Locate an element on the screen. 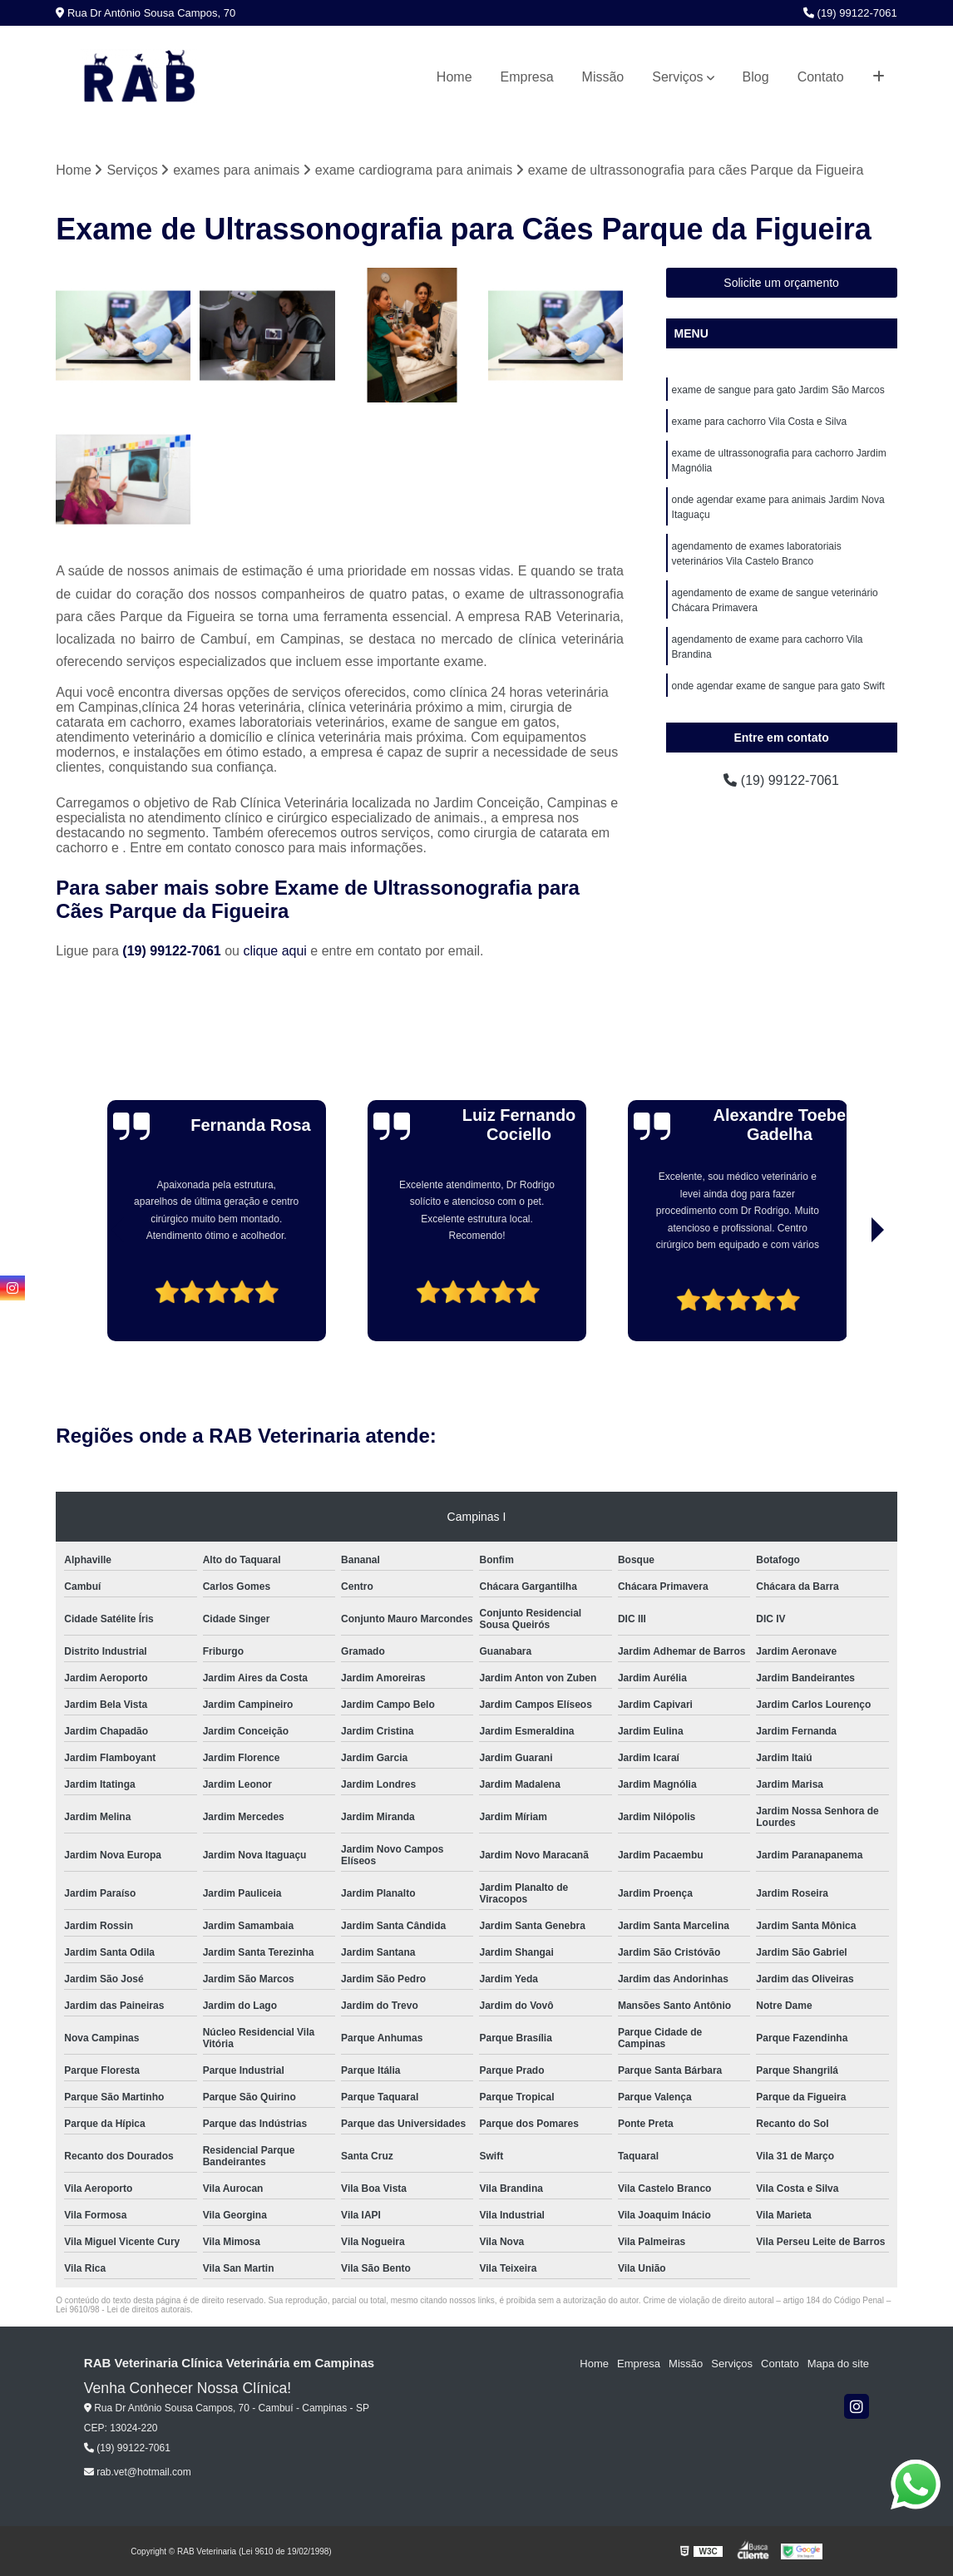  onde agendar exame de sangue para gato Swift is located at coordinates (778, 686).